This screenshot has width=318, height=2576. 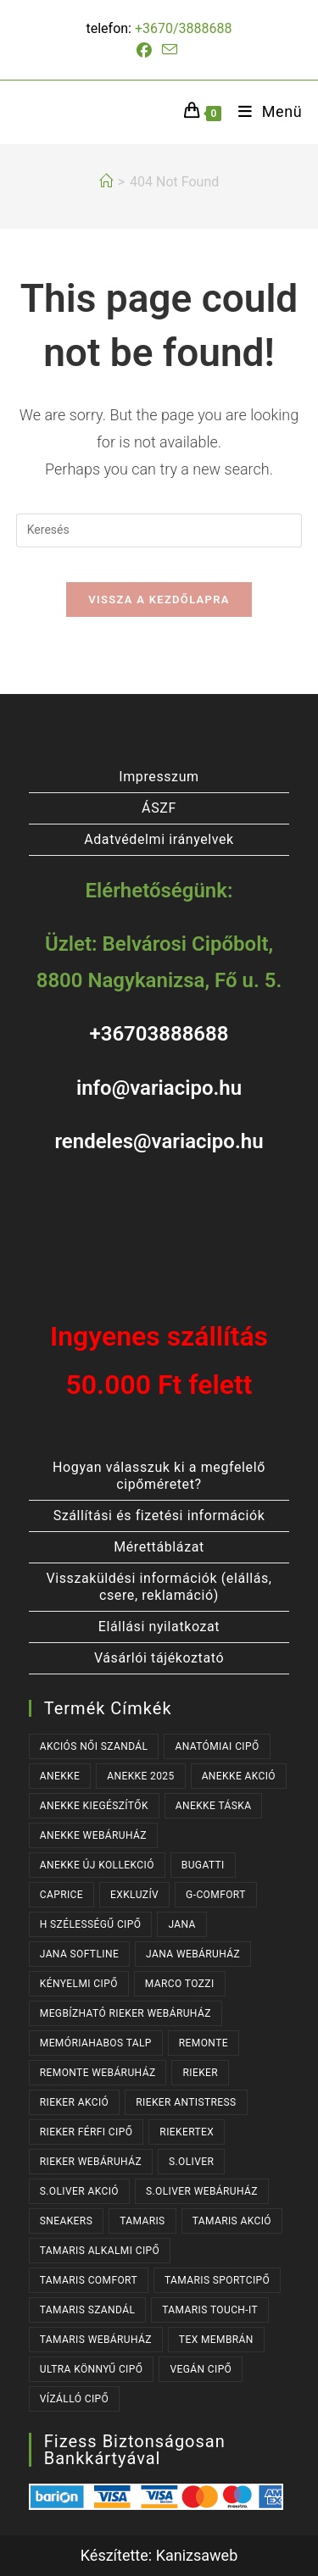 I want to click on EXKLUZÍV [EXKLUZÍV (173 termék)], so click(x=134, y=1895).